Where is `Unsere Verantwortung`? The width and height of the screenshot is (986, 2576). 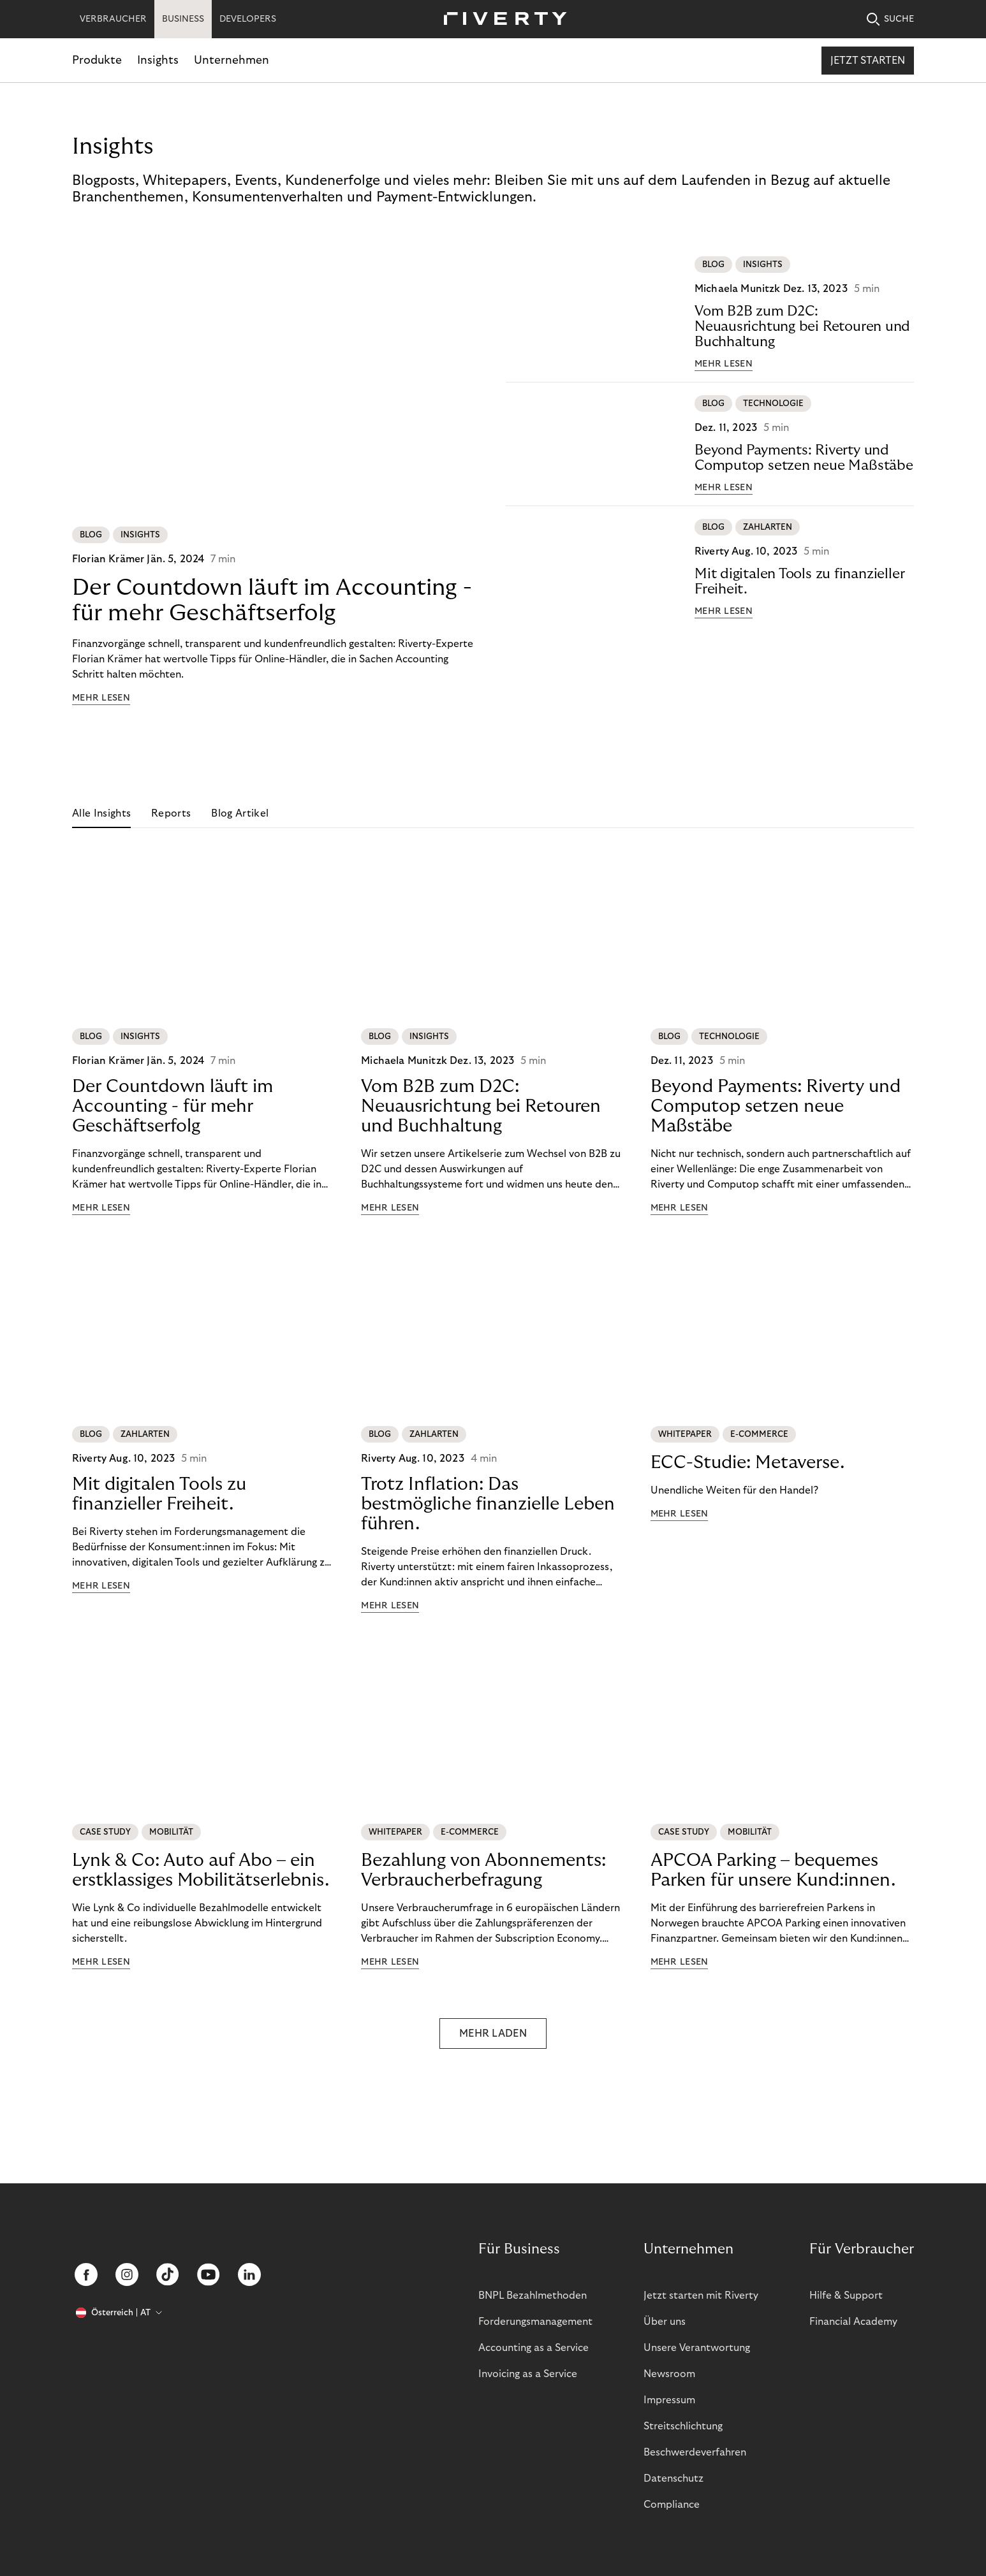
Unsere Verantwortung is located at coordinates (697, 2348).